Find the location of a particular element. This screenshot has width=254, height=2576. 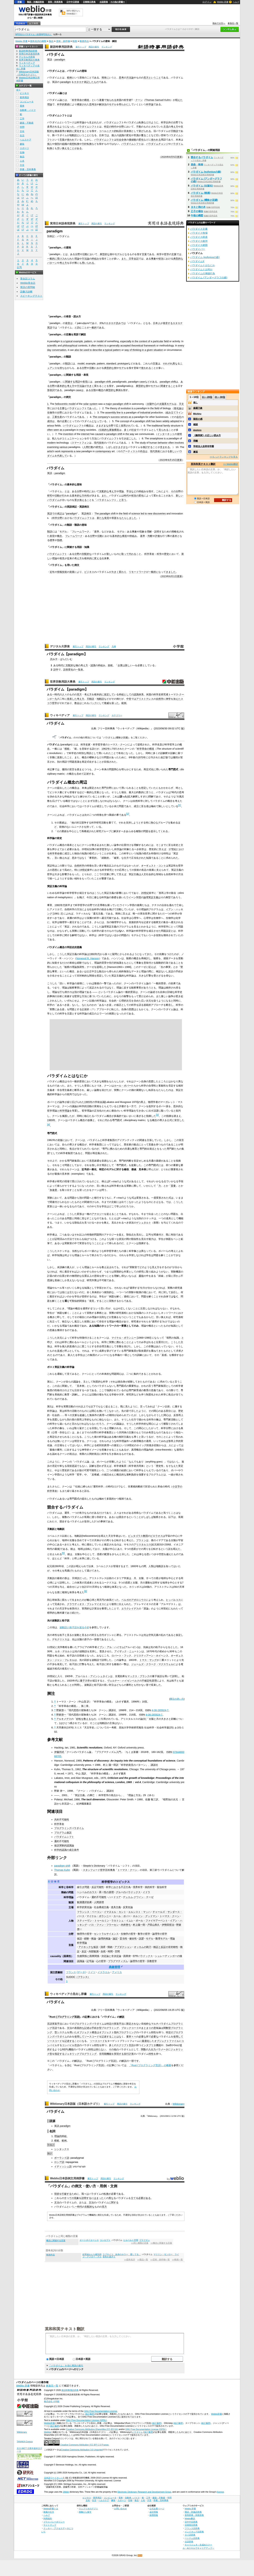

(改訂履歴) is located at coordinates (90, 2414).